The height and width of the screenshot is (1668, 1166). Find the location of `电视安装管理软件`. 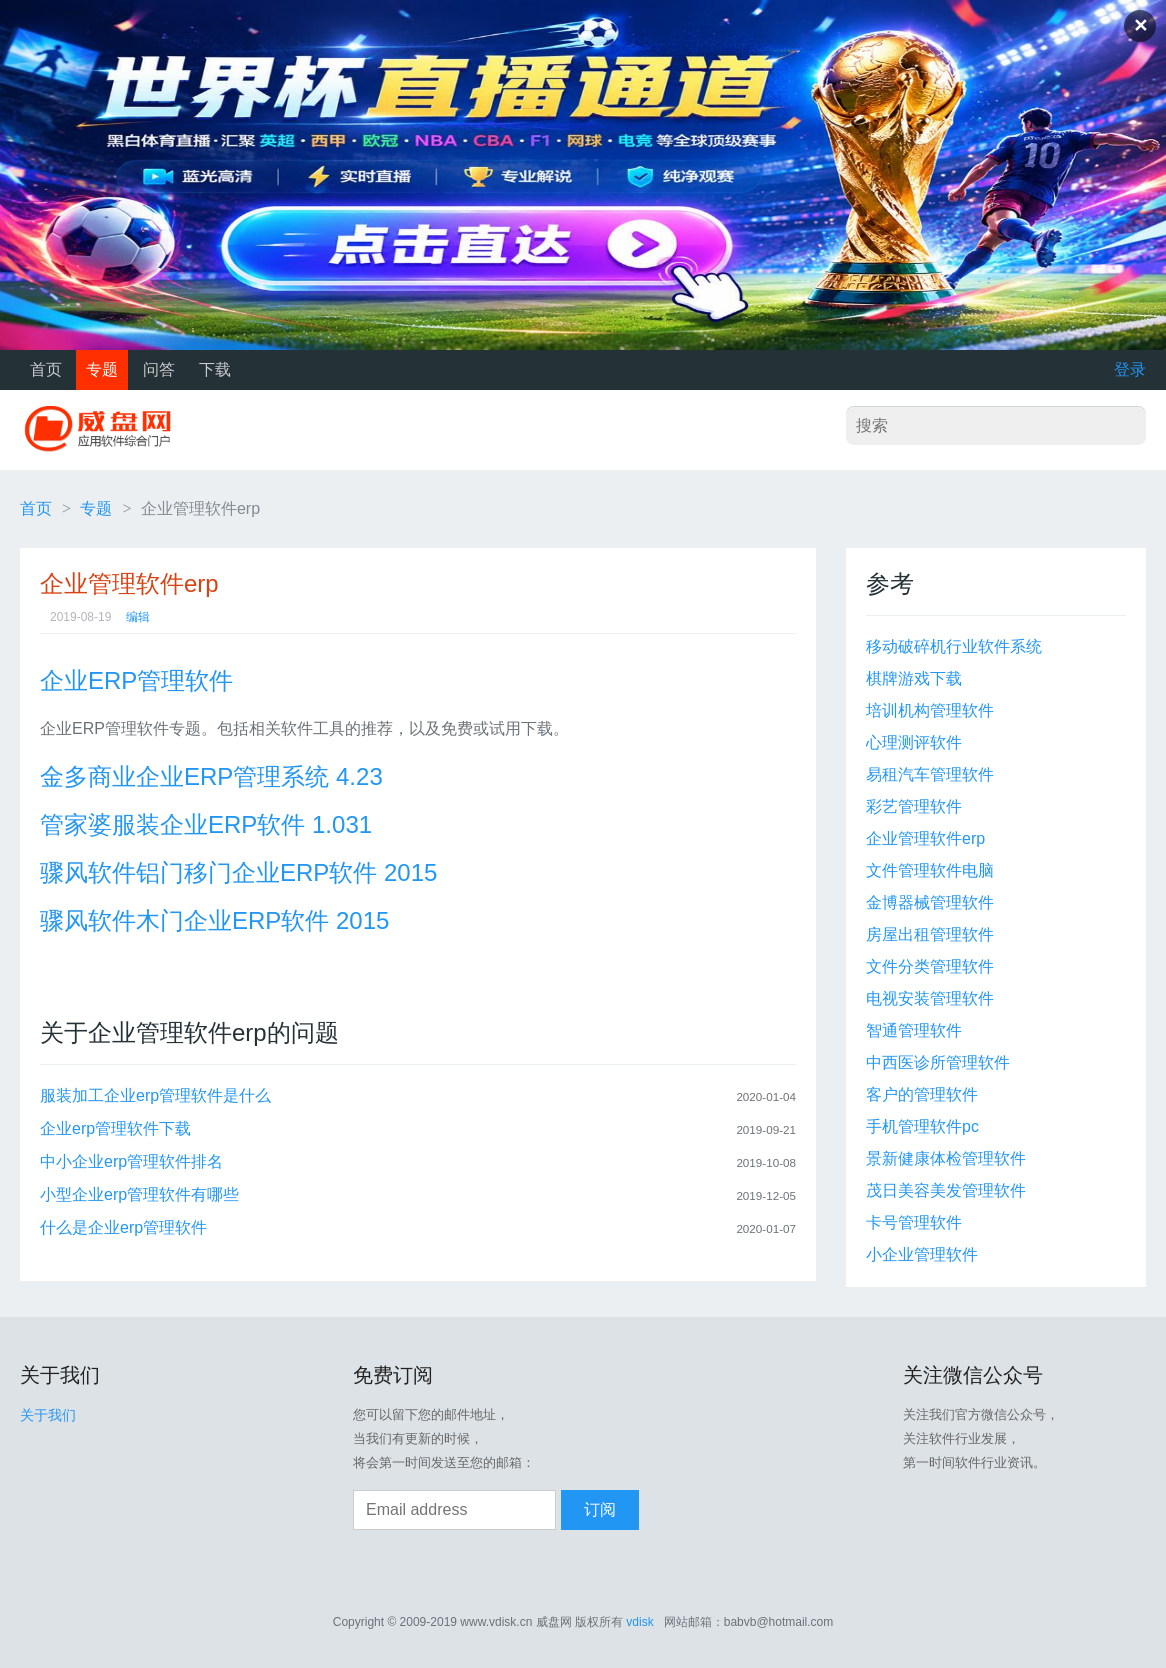

电视安装管理软件 is located at coordinates (930, 998).